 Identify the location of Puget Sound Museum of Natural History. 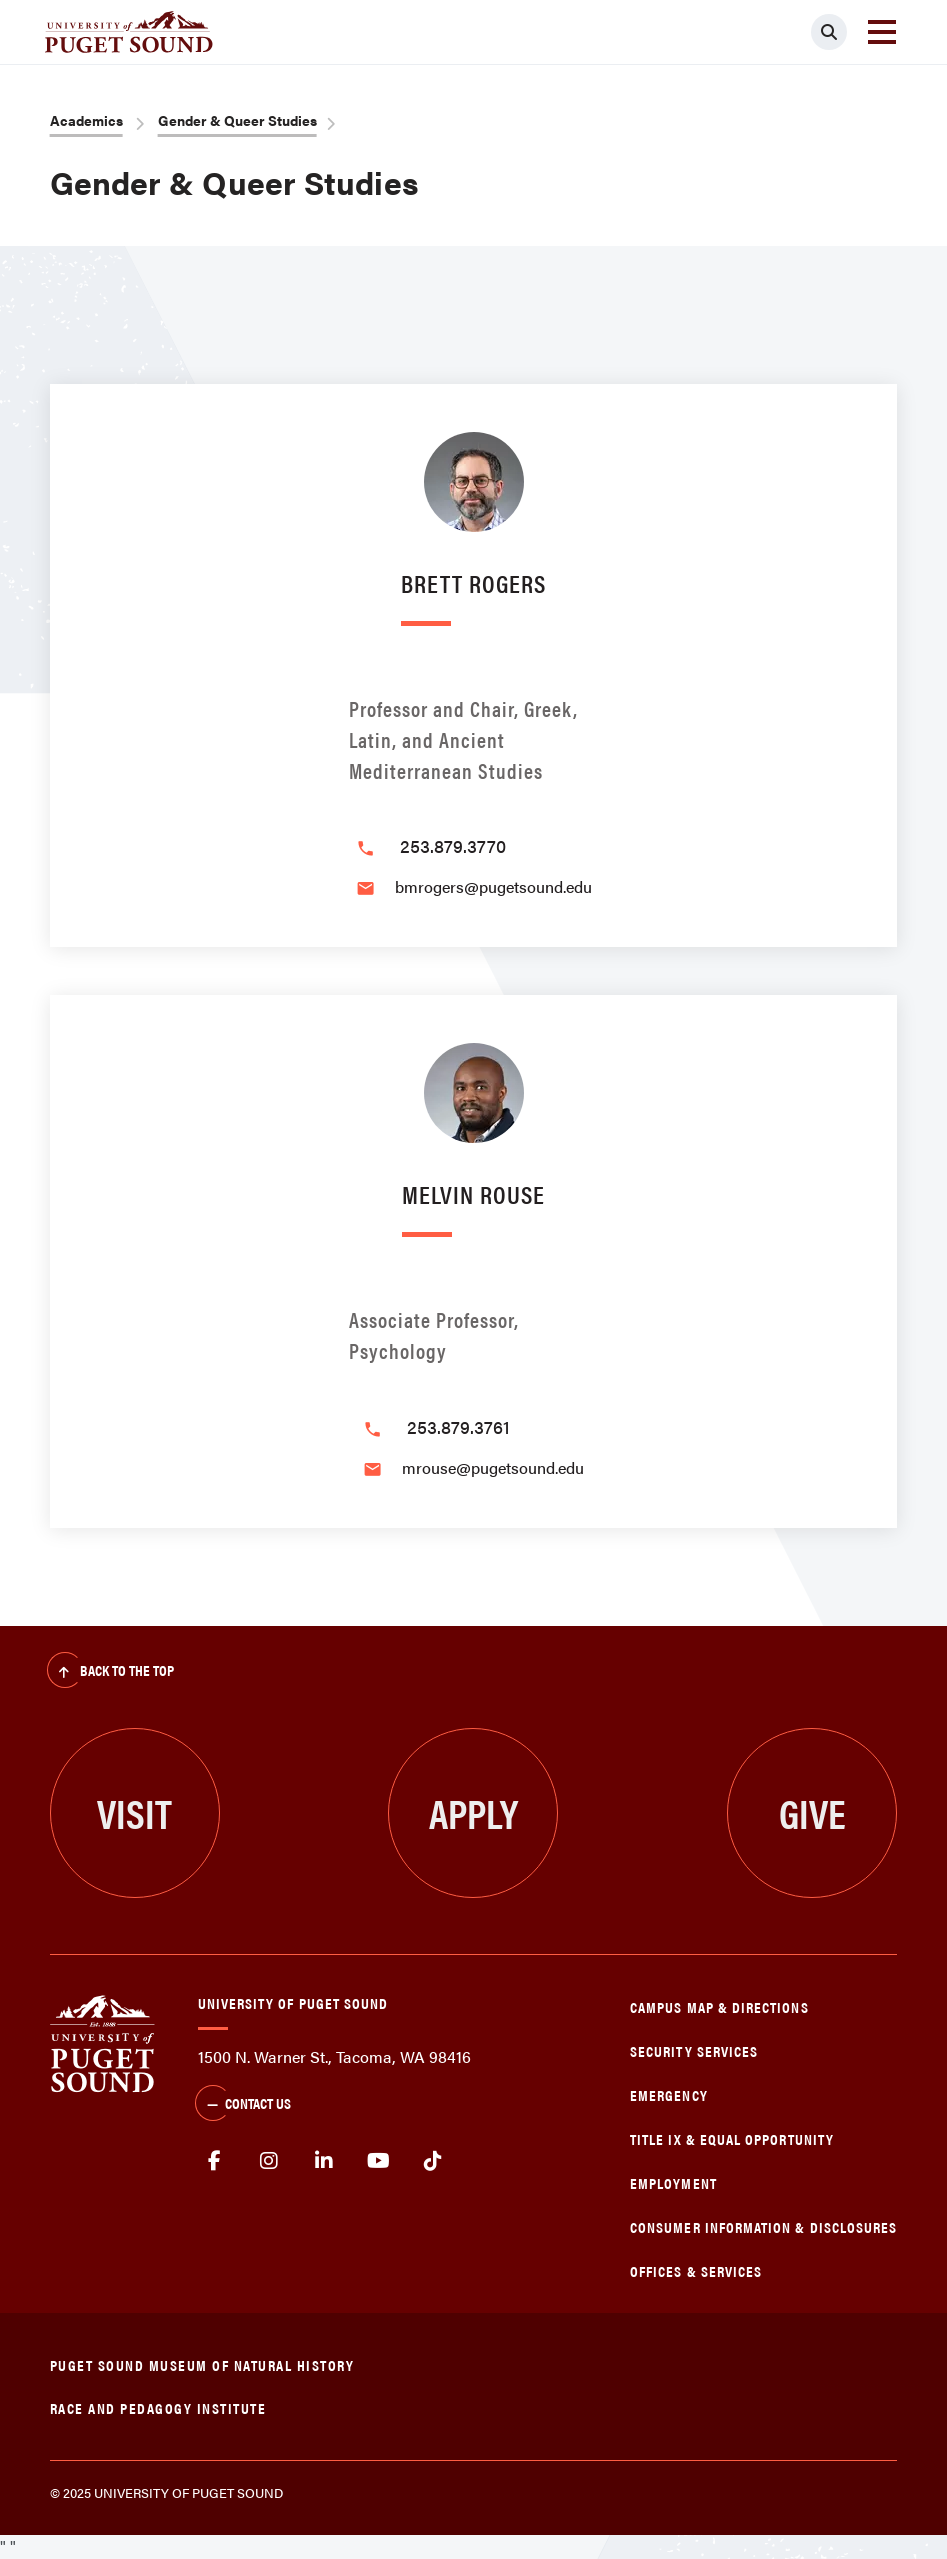
(202, 2364).